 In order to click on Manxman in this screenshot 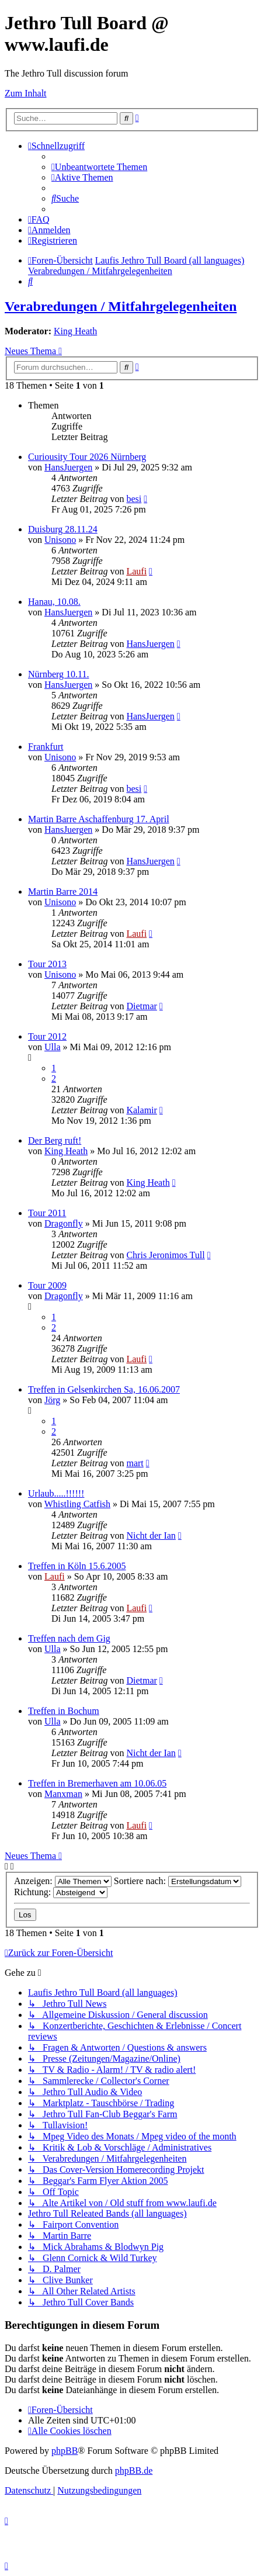, I will do `click(63, 1794)`.